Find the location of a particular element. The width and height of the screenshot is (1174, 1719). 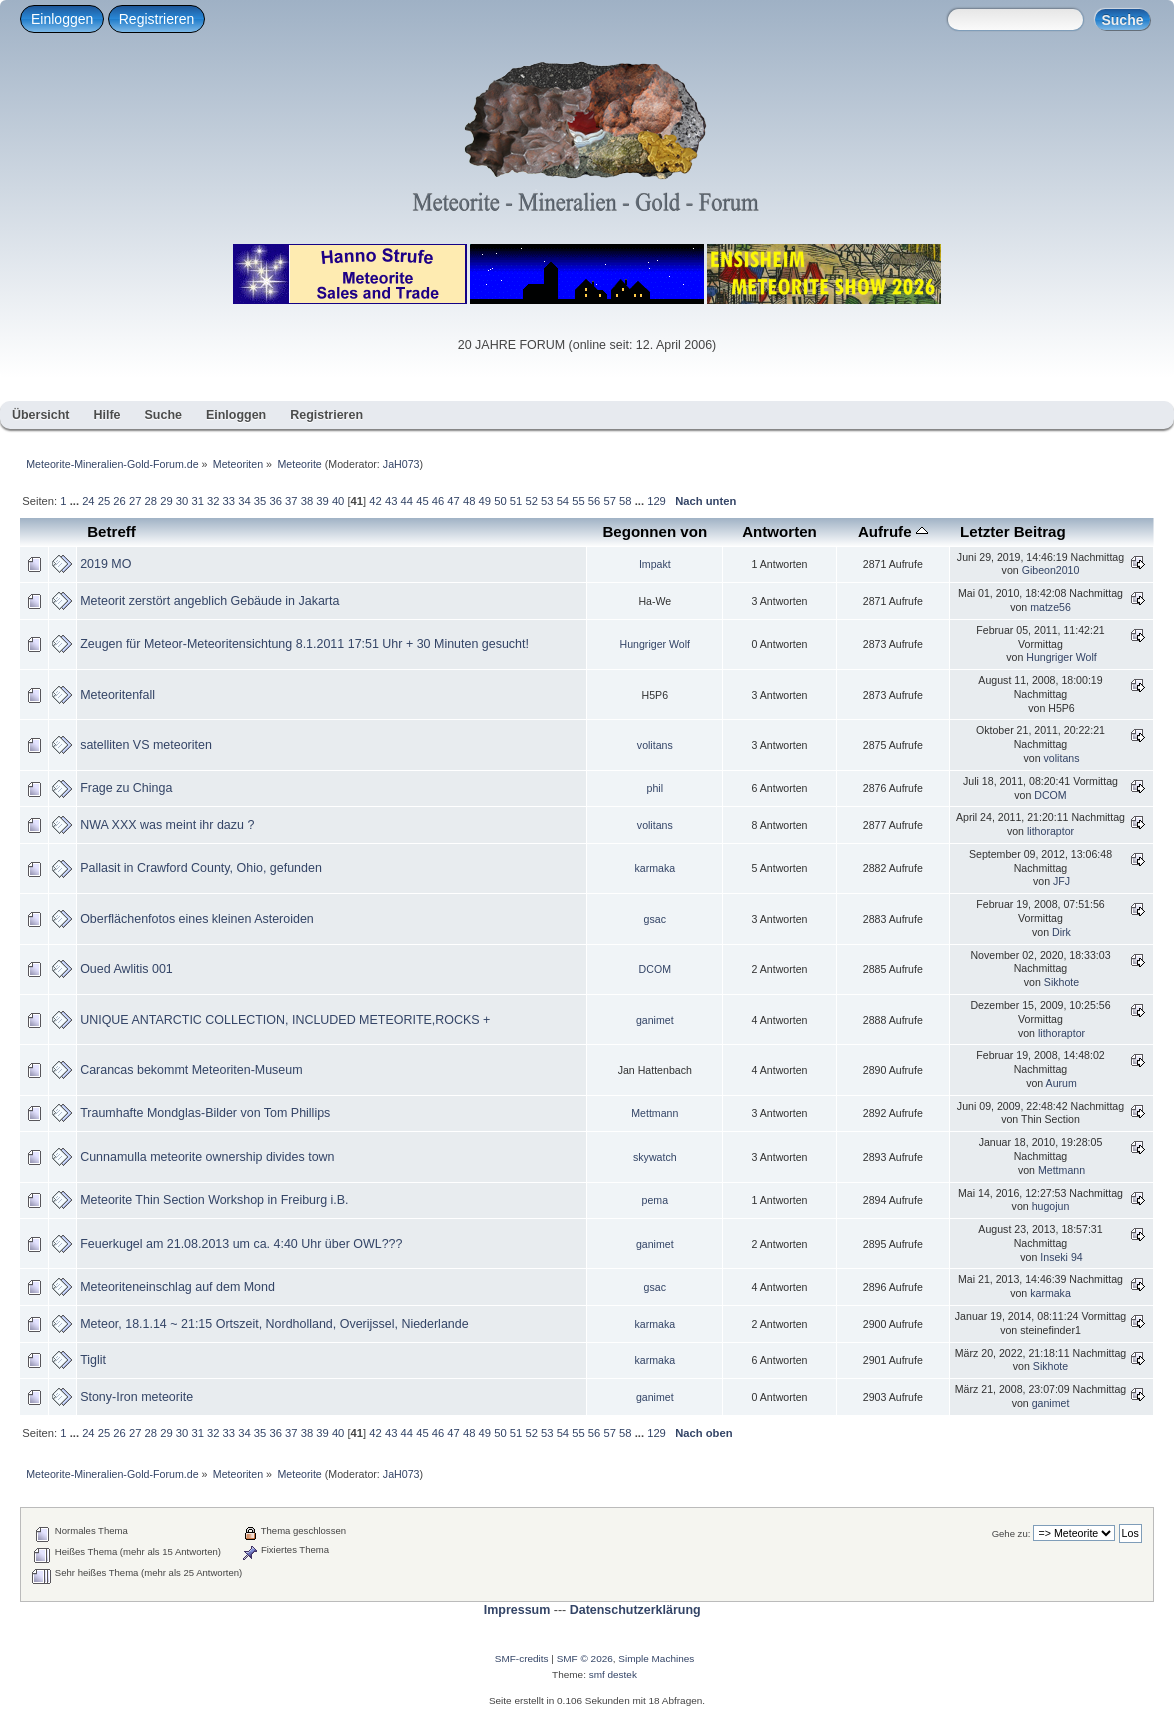

Stony-Iron meteorite is located at coordinates (136, 1397).